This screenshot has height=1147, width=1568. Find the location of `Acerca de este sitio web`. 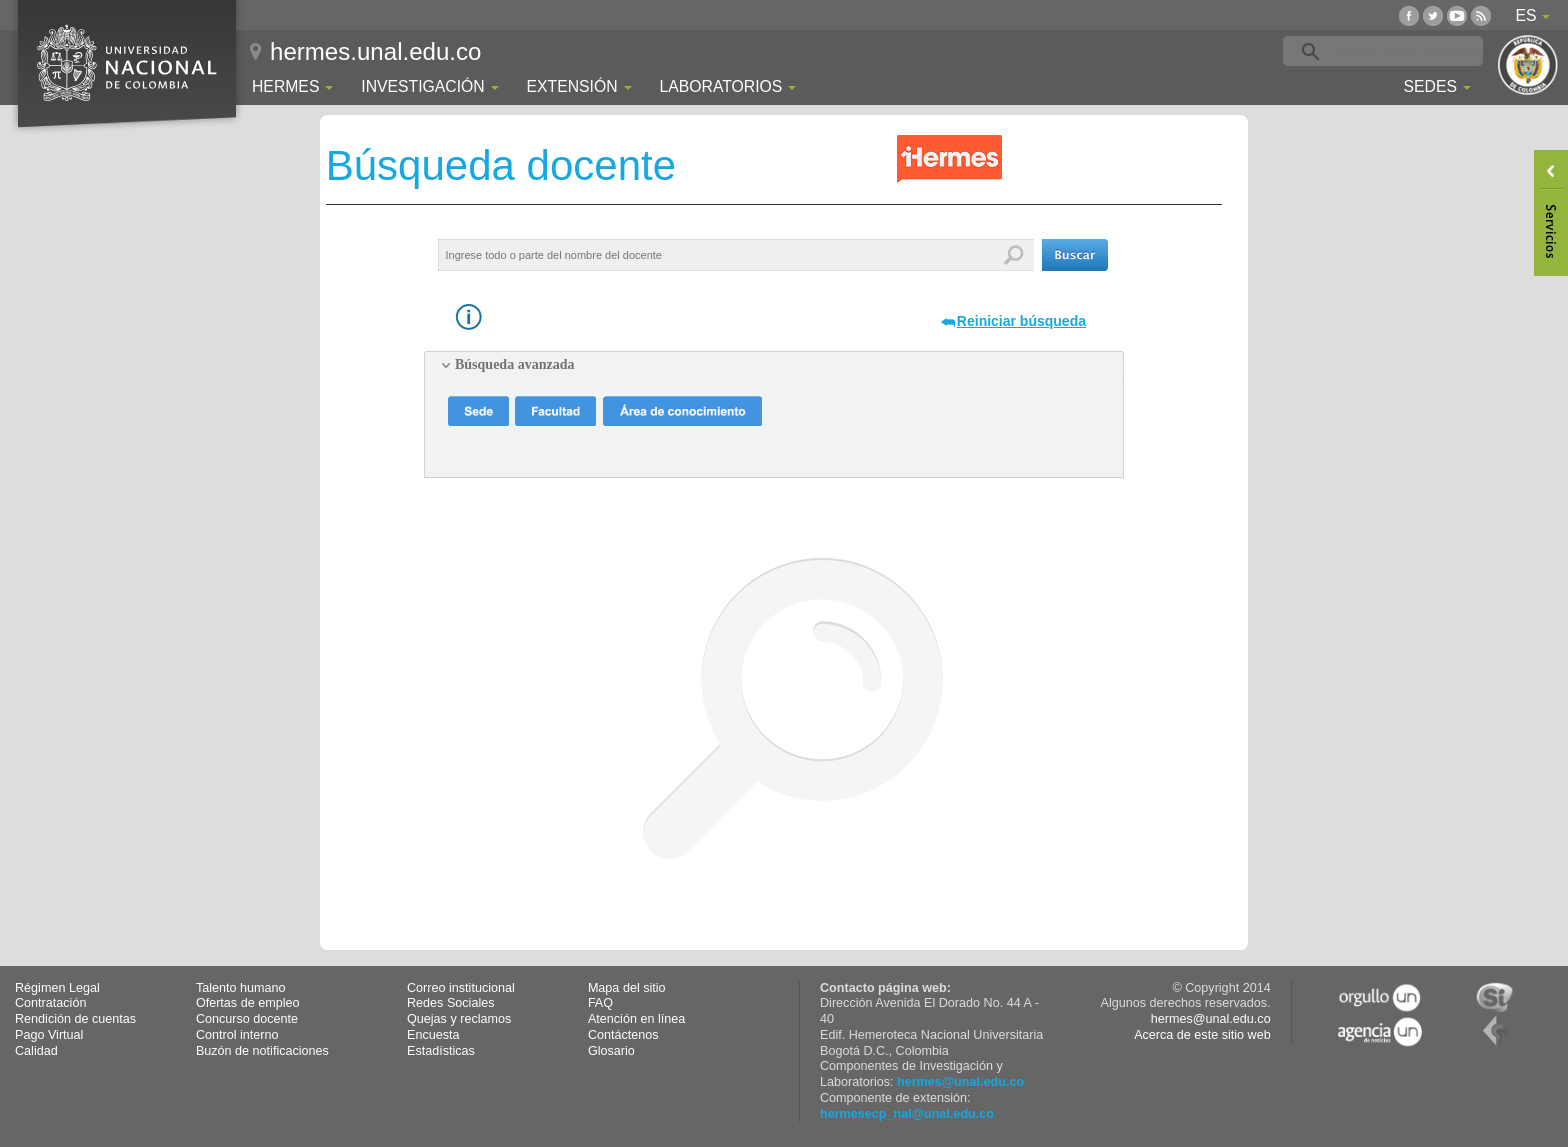

Acerca de este sitio web is located at coordinates (1202, 1035).